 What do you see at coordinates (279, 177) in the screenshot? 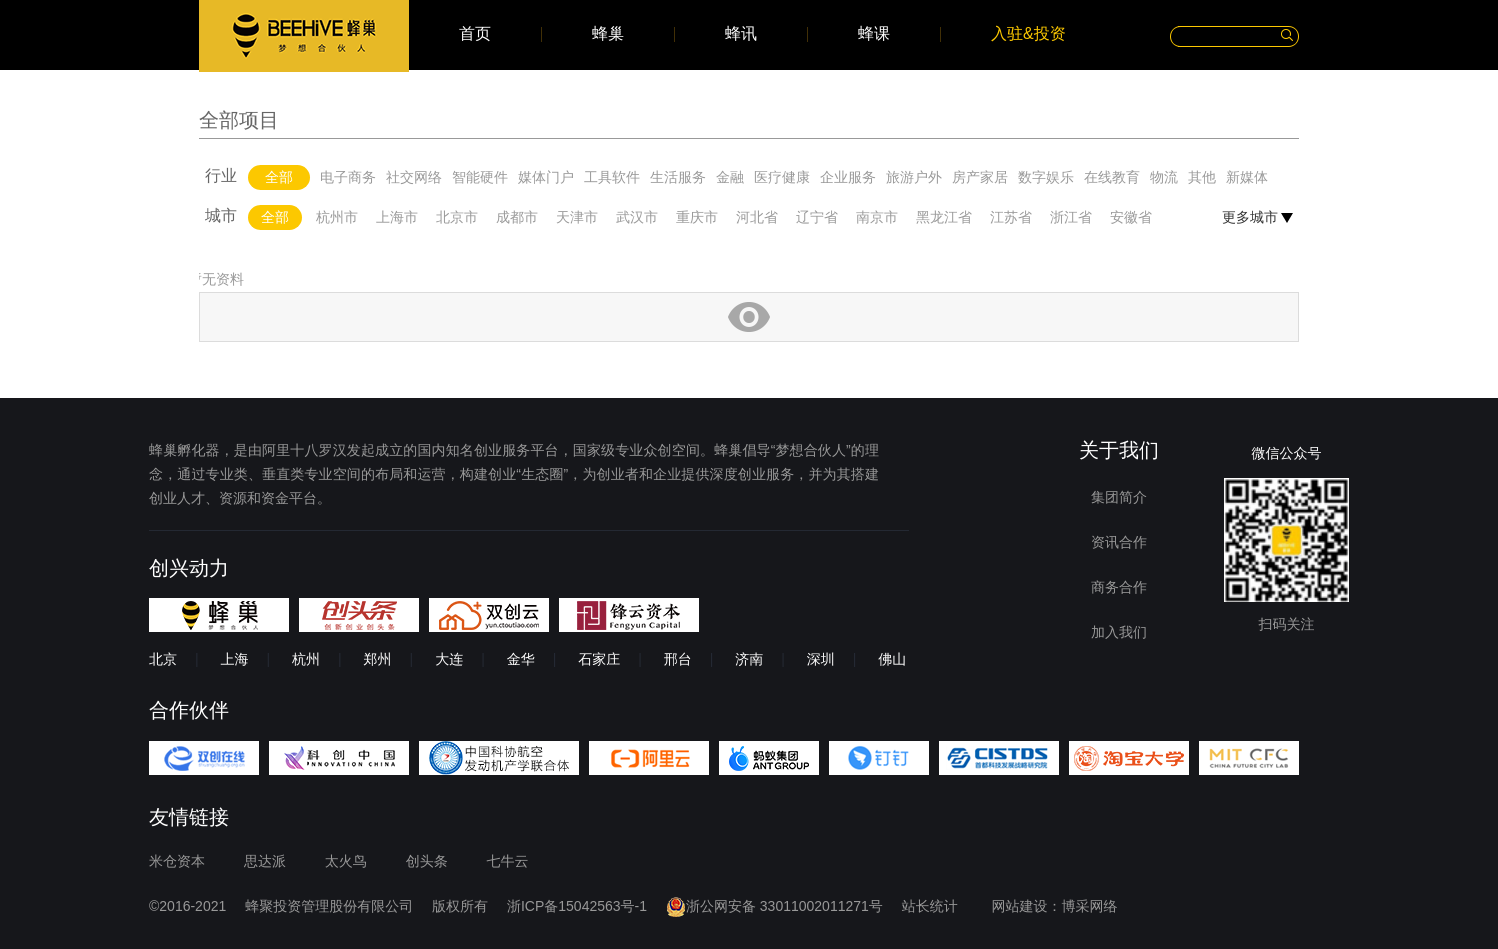
I see `全部` at bounding box center [279, 177].